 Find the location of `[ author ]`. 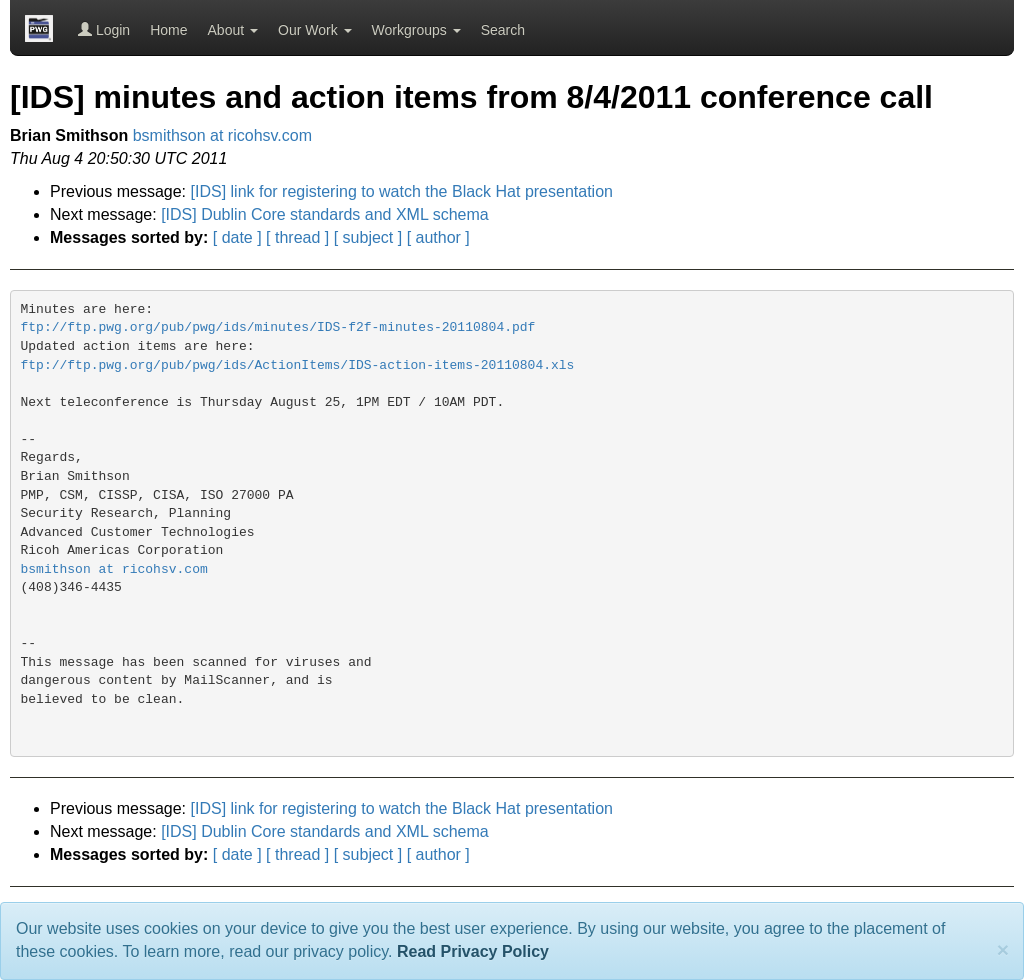

[ author ] is located at coordinates (438, 237).